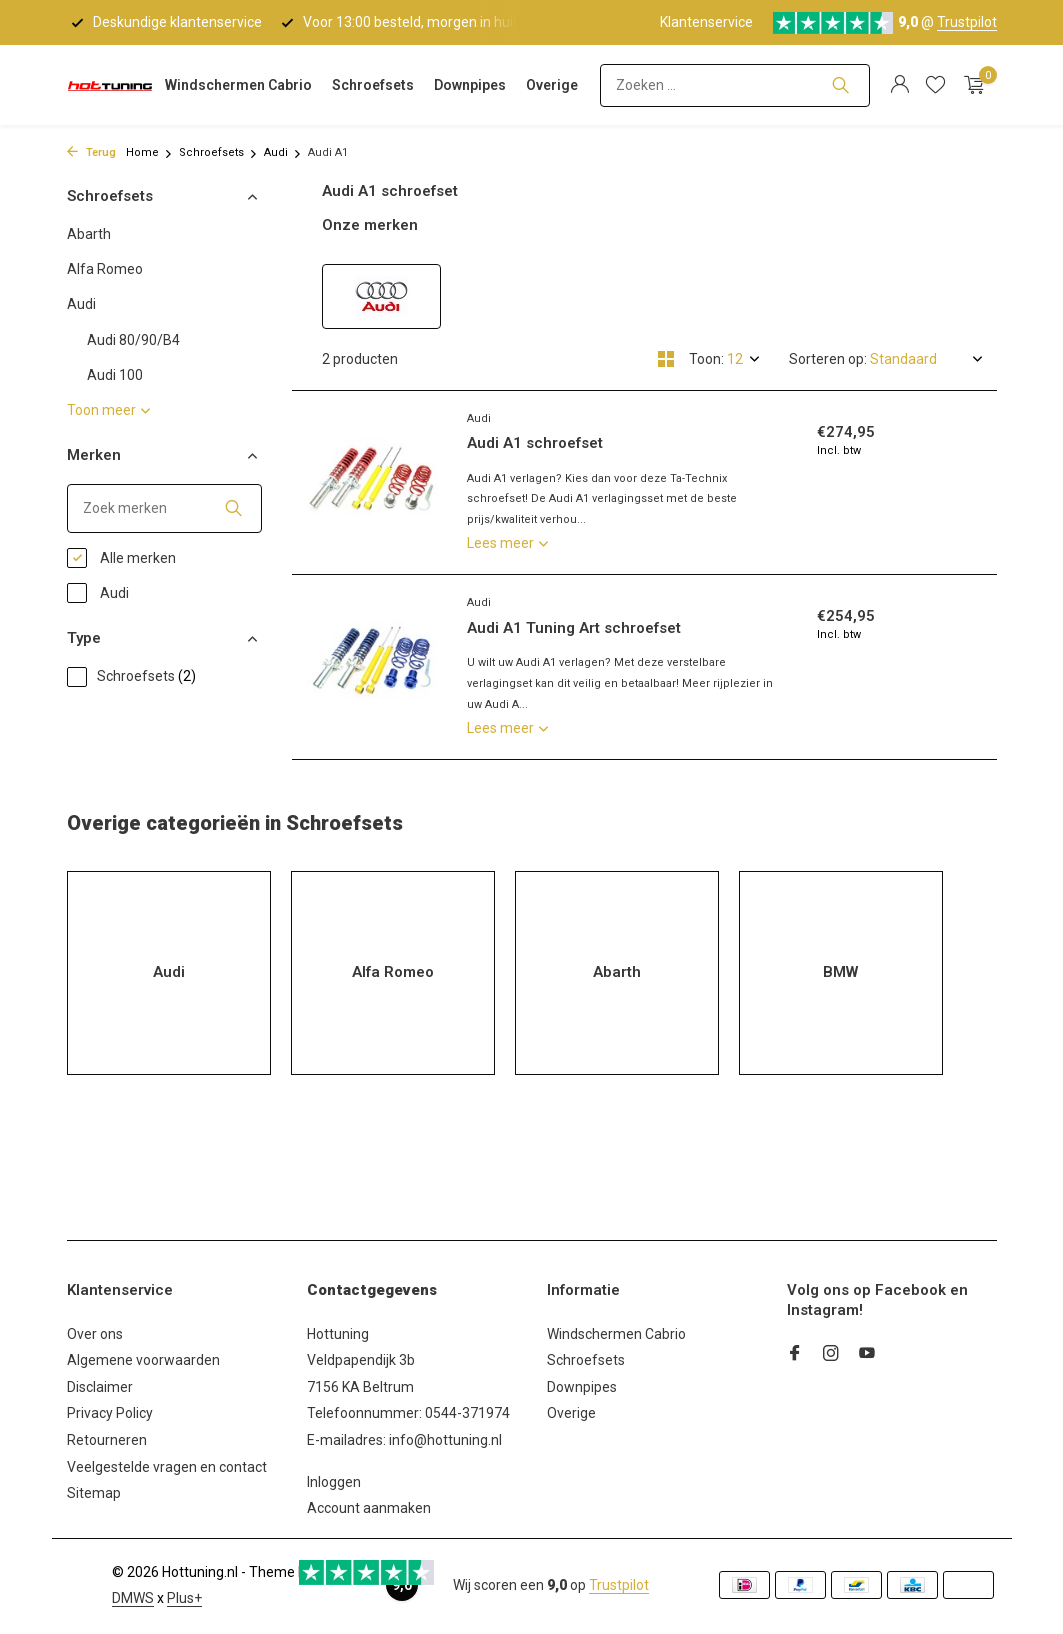 This screenshot has width=1063, height=1634. I want to click on [Instagram], so click(831, 1355).